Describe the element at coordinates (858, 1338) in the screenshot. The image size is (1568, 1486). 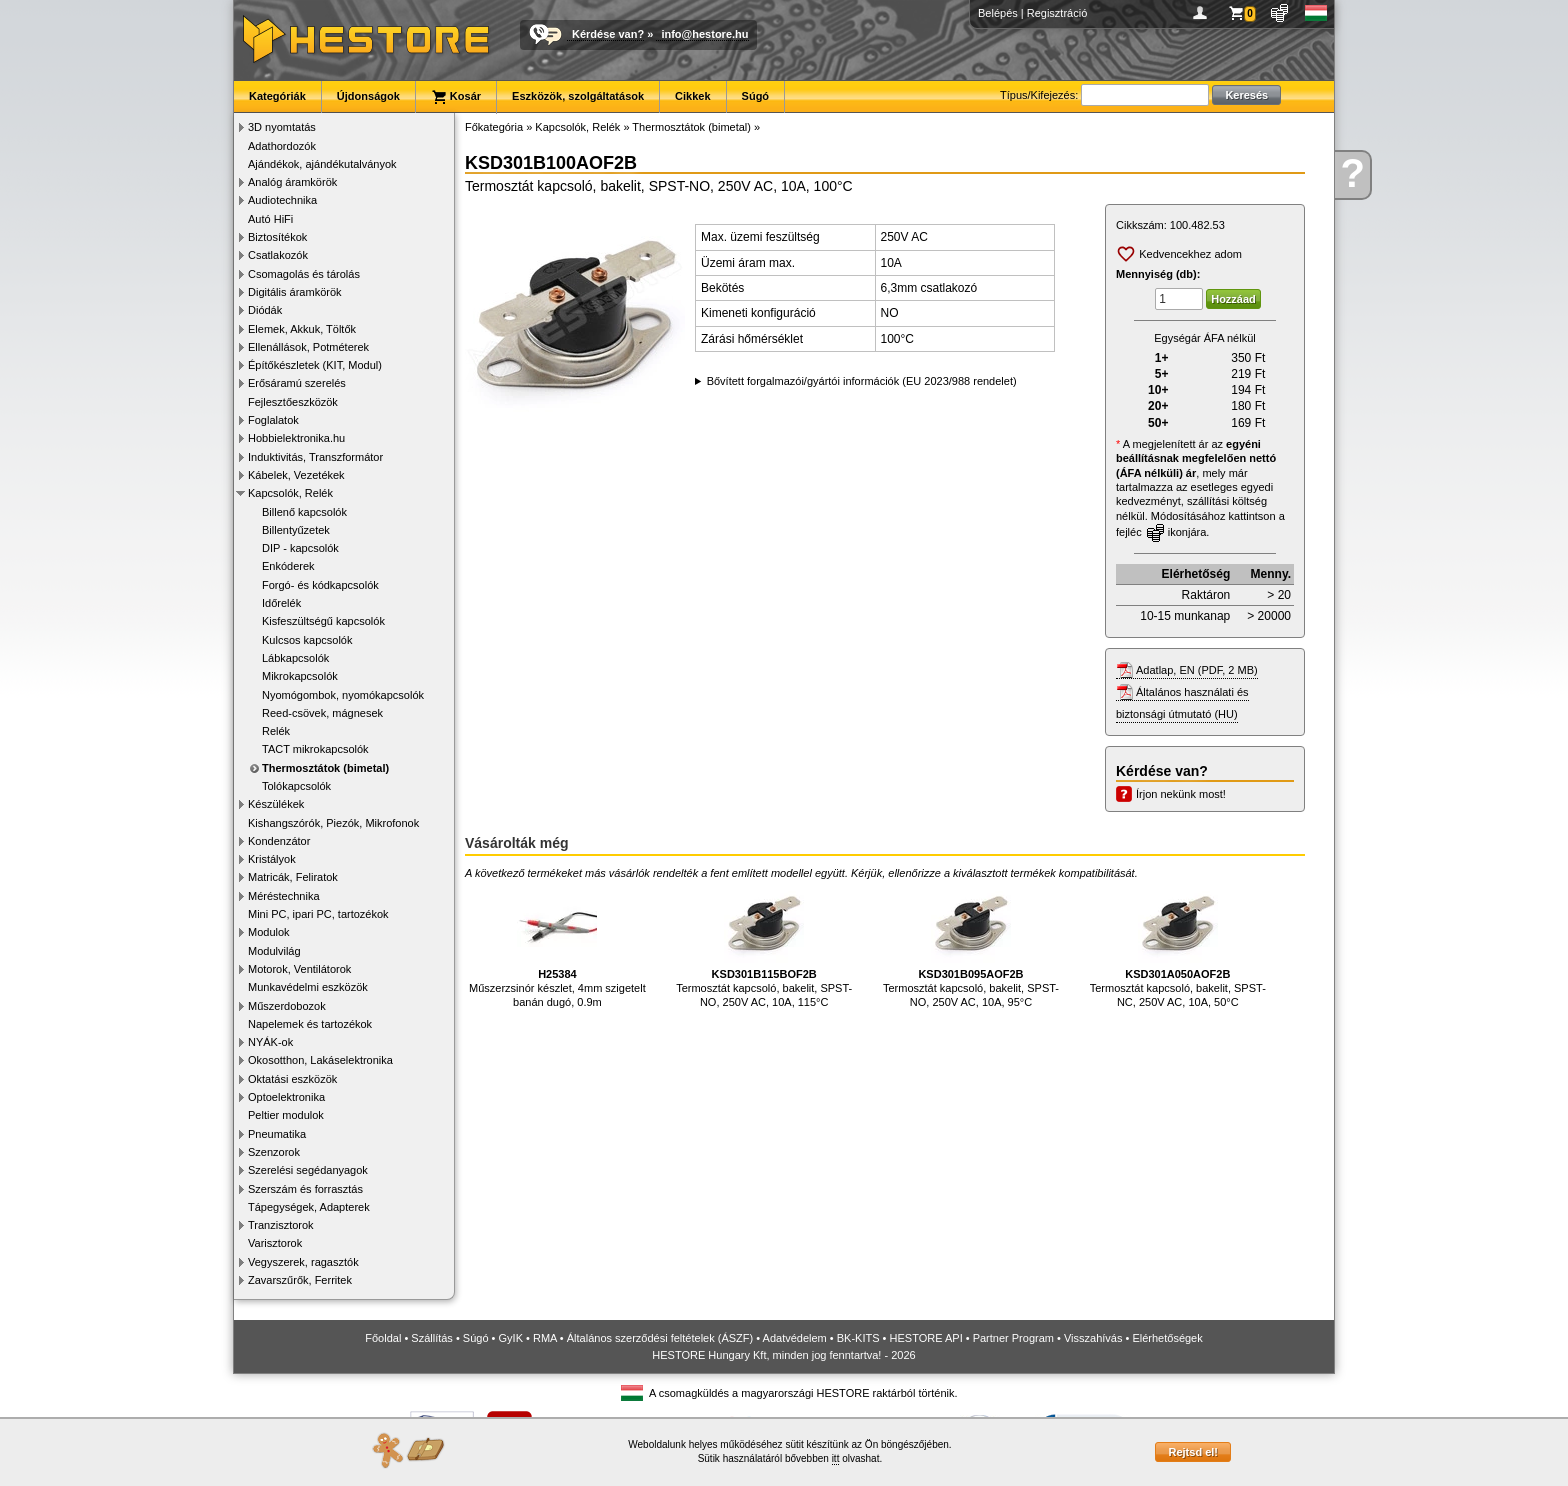
I see `BK-KITS` at that location.